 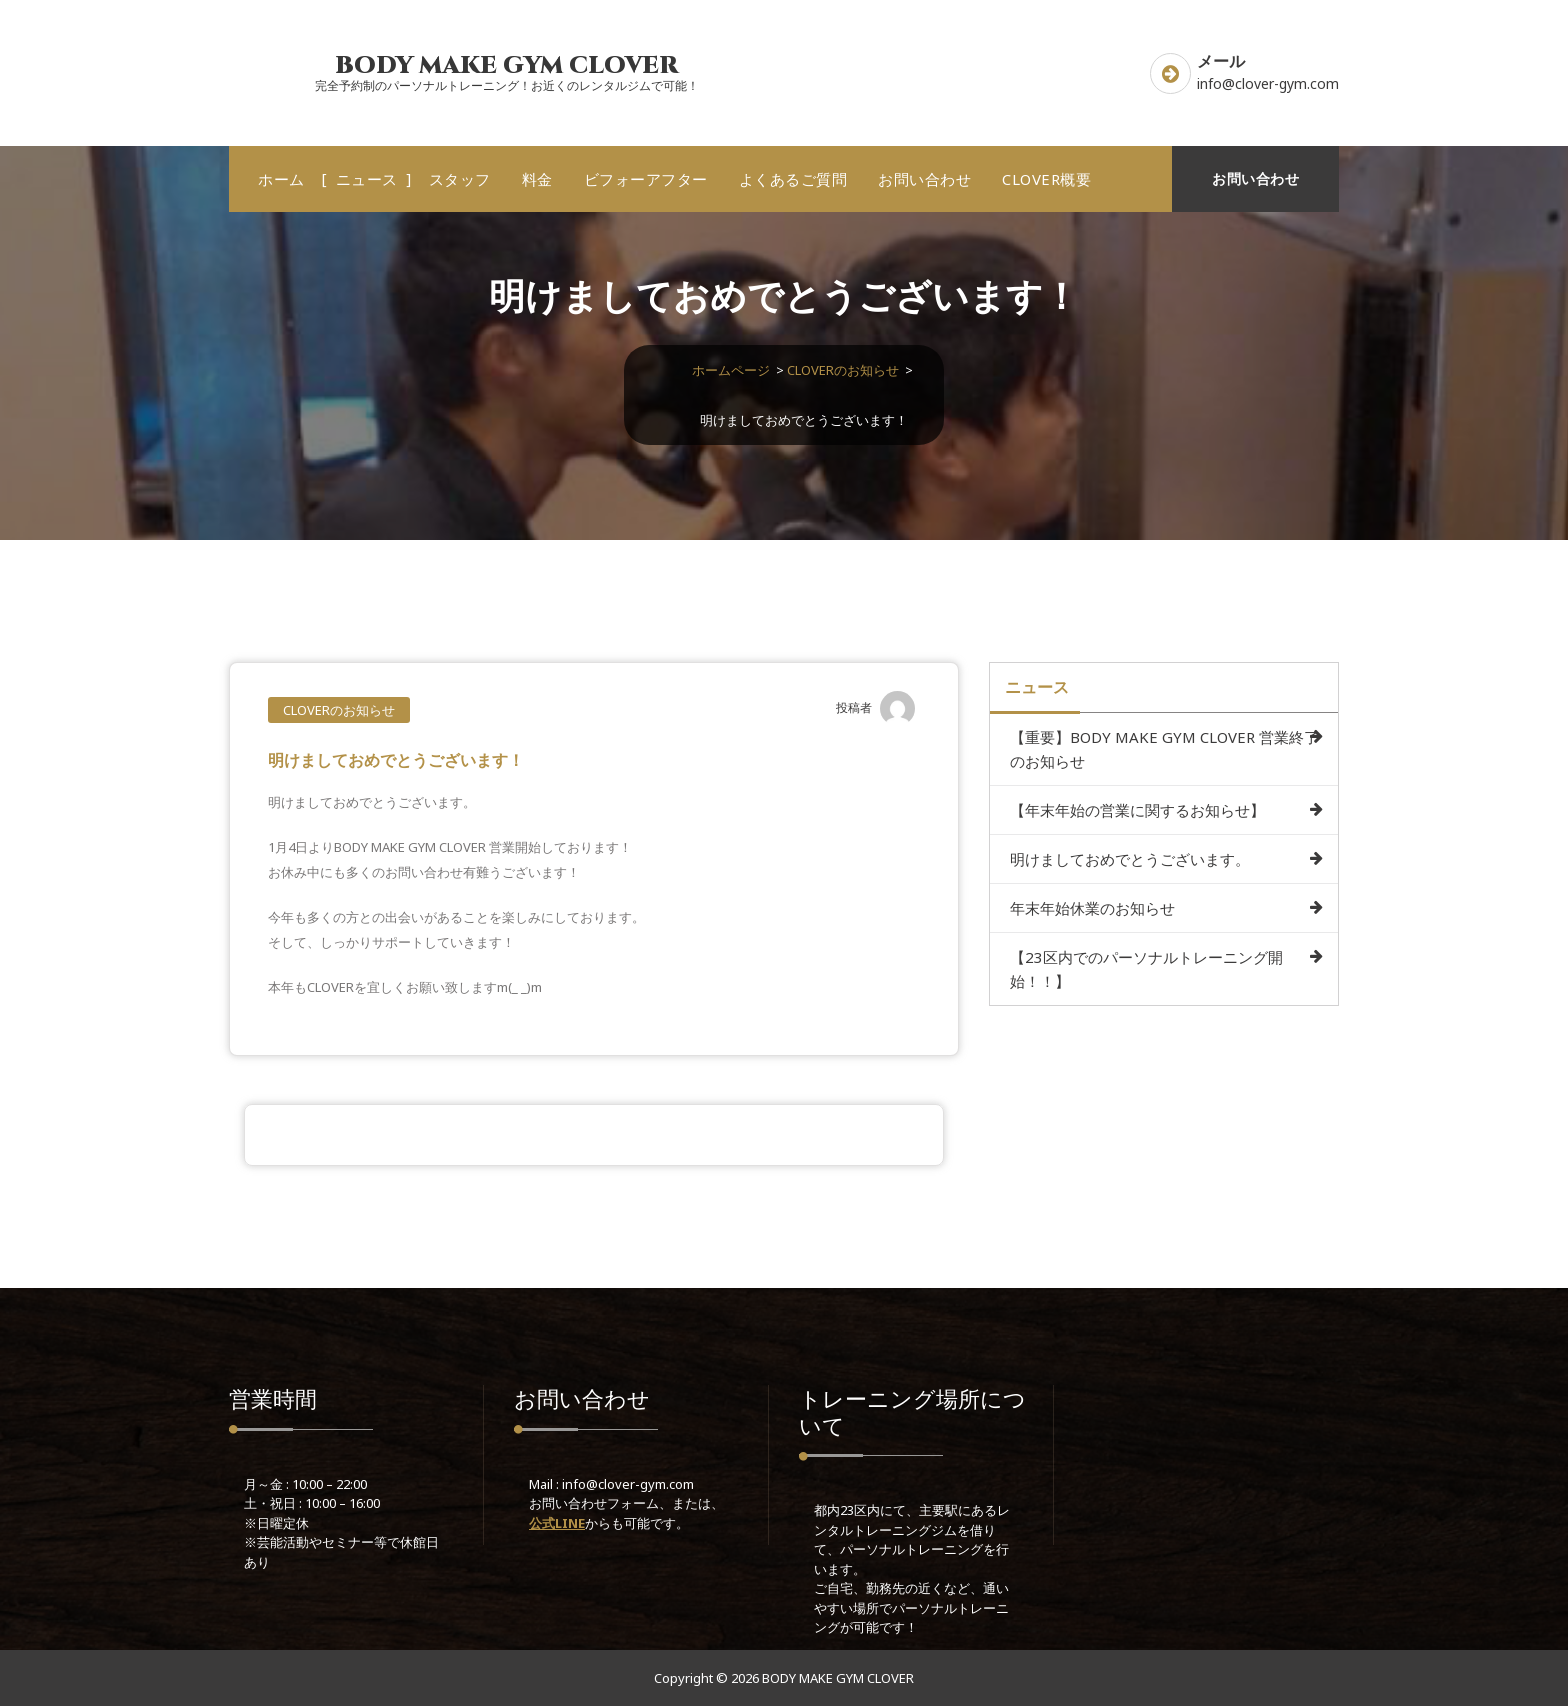 What do you see at coordinates (460, 179) in the screenshot?
I see `スタッフ` at bounding box center [460, 179].